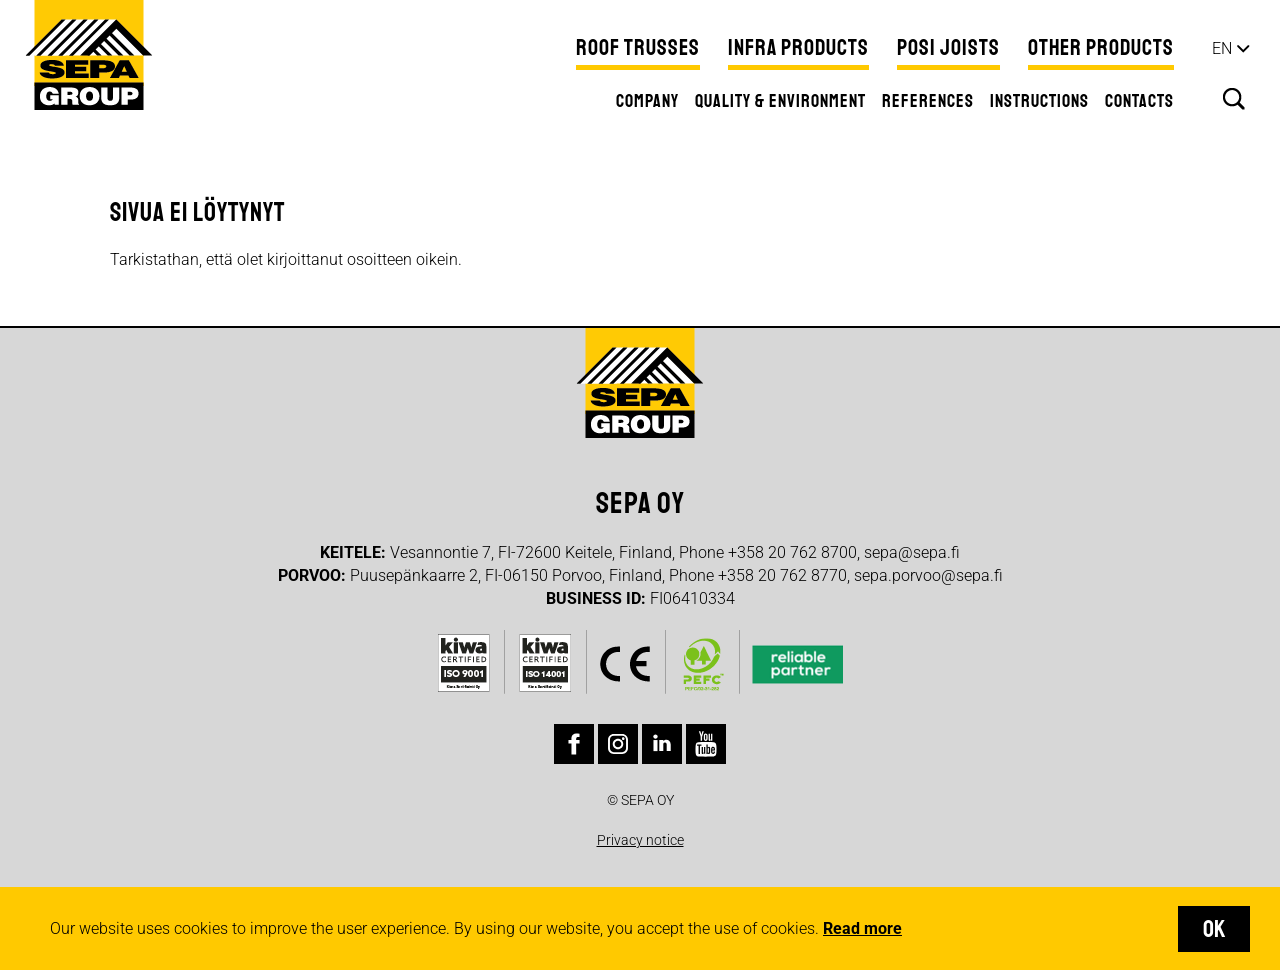  Describe the element at coordinates (798, 48) in the screenshot. I see `Infra Products` at that location.